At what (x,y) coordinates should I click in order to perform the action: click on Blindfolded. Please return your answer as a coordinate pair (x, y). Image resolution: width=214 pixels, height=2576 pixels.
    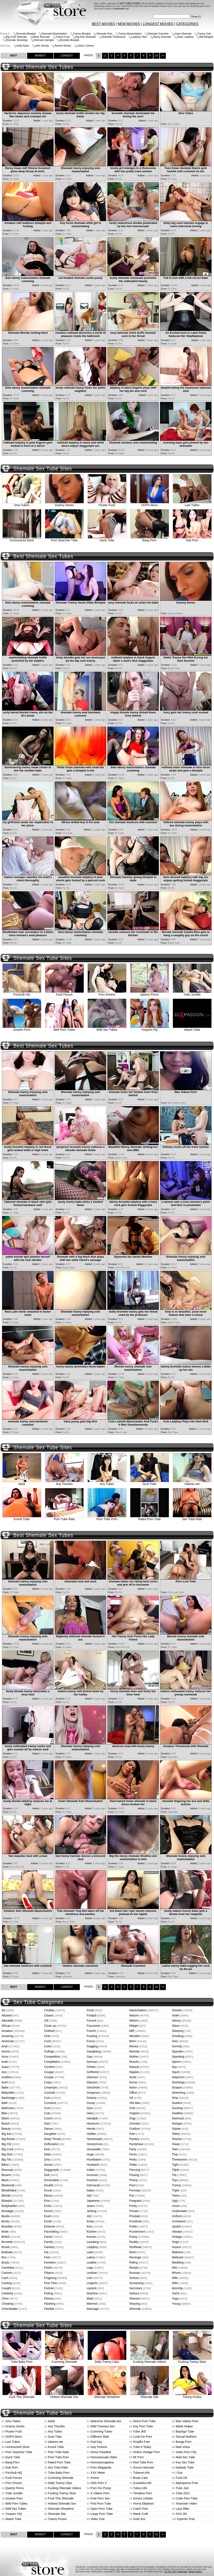
    Looking at the image, I should click on (8, 2190).